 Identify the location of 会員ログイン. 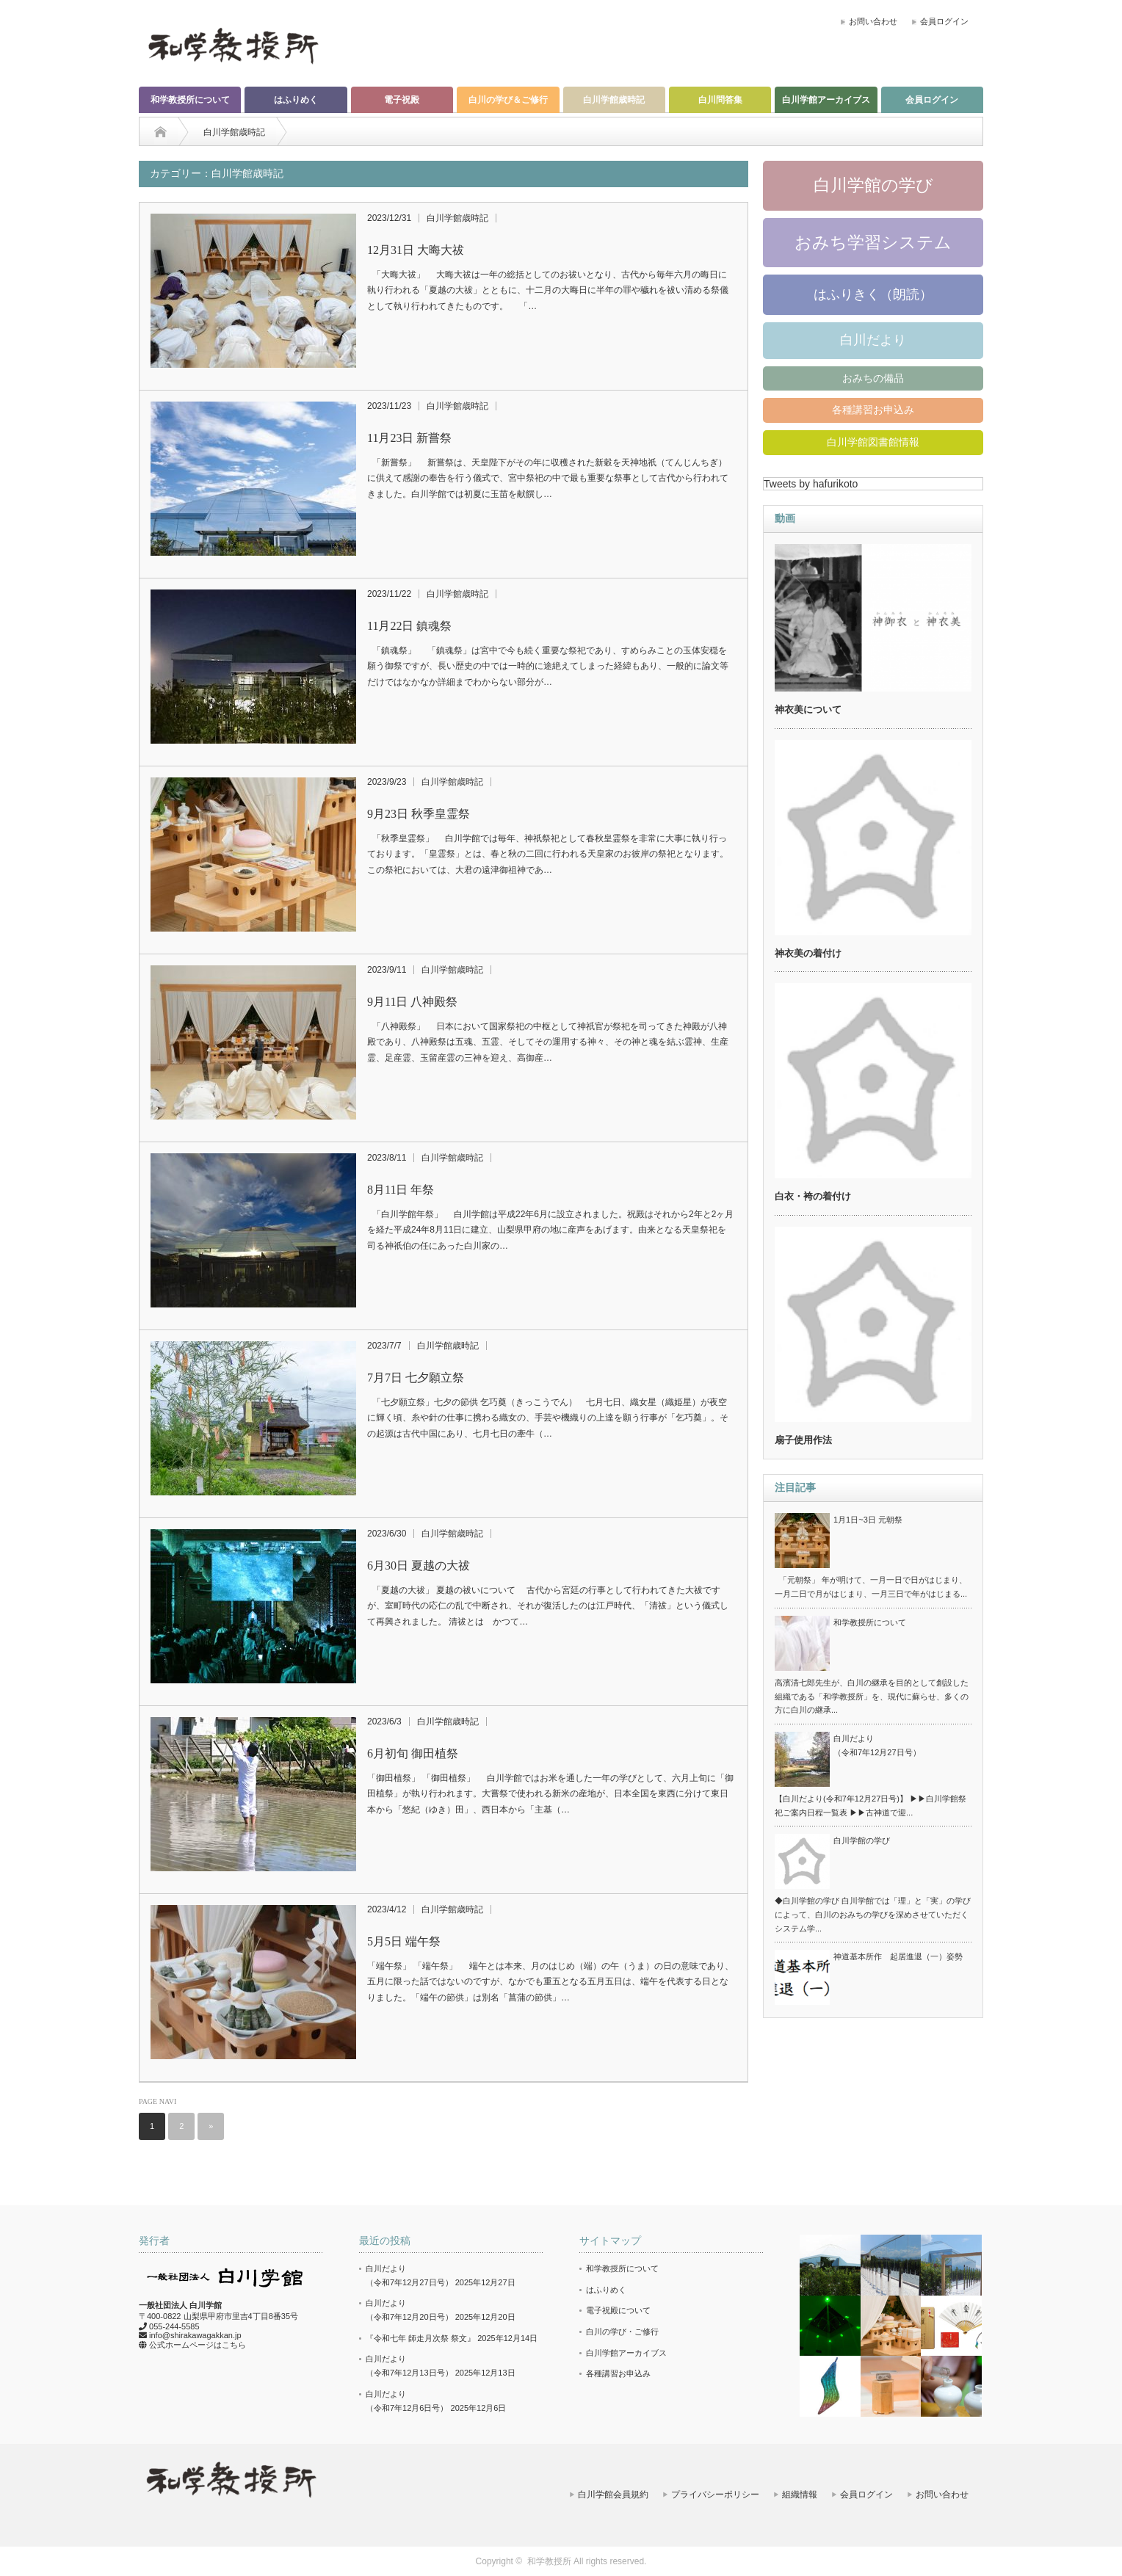
(944, 21).